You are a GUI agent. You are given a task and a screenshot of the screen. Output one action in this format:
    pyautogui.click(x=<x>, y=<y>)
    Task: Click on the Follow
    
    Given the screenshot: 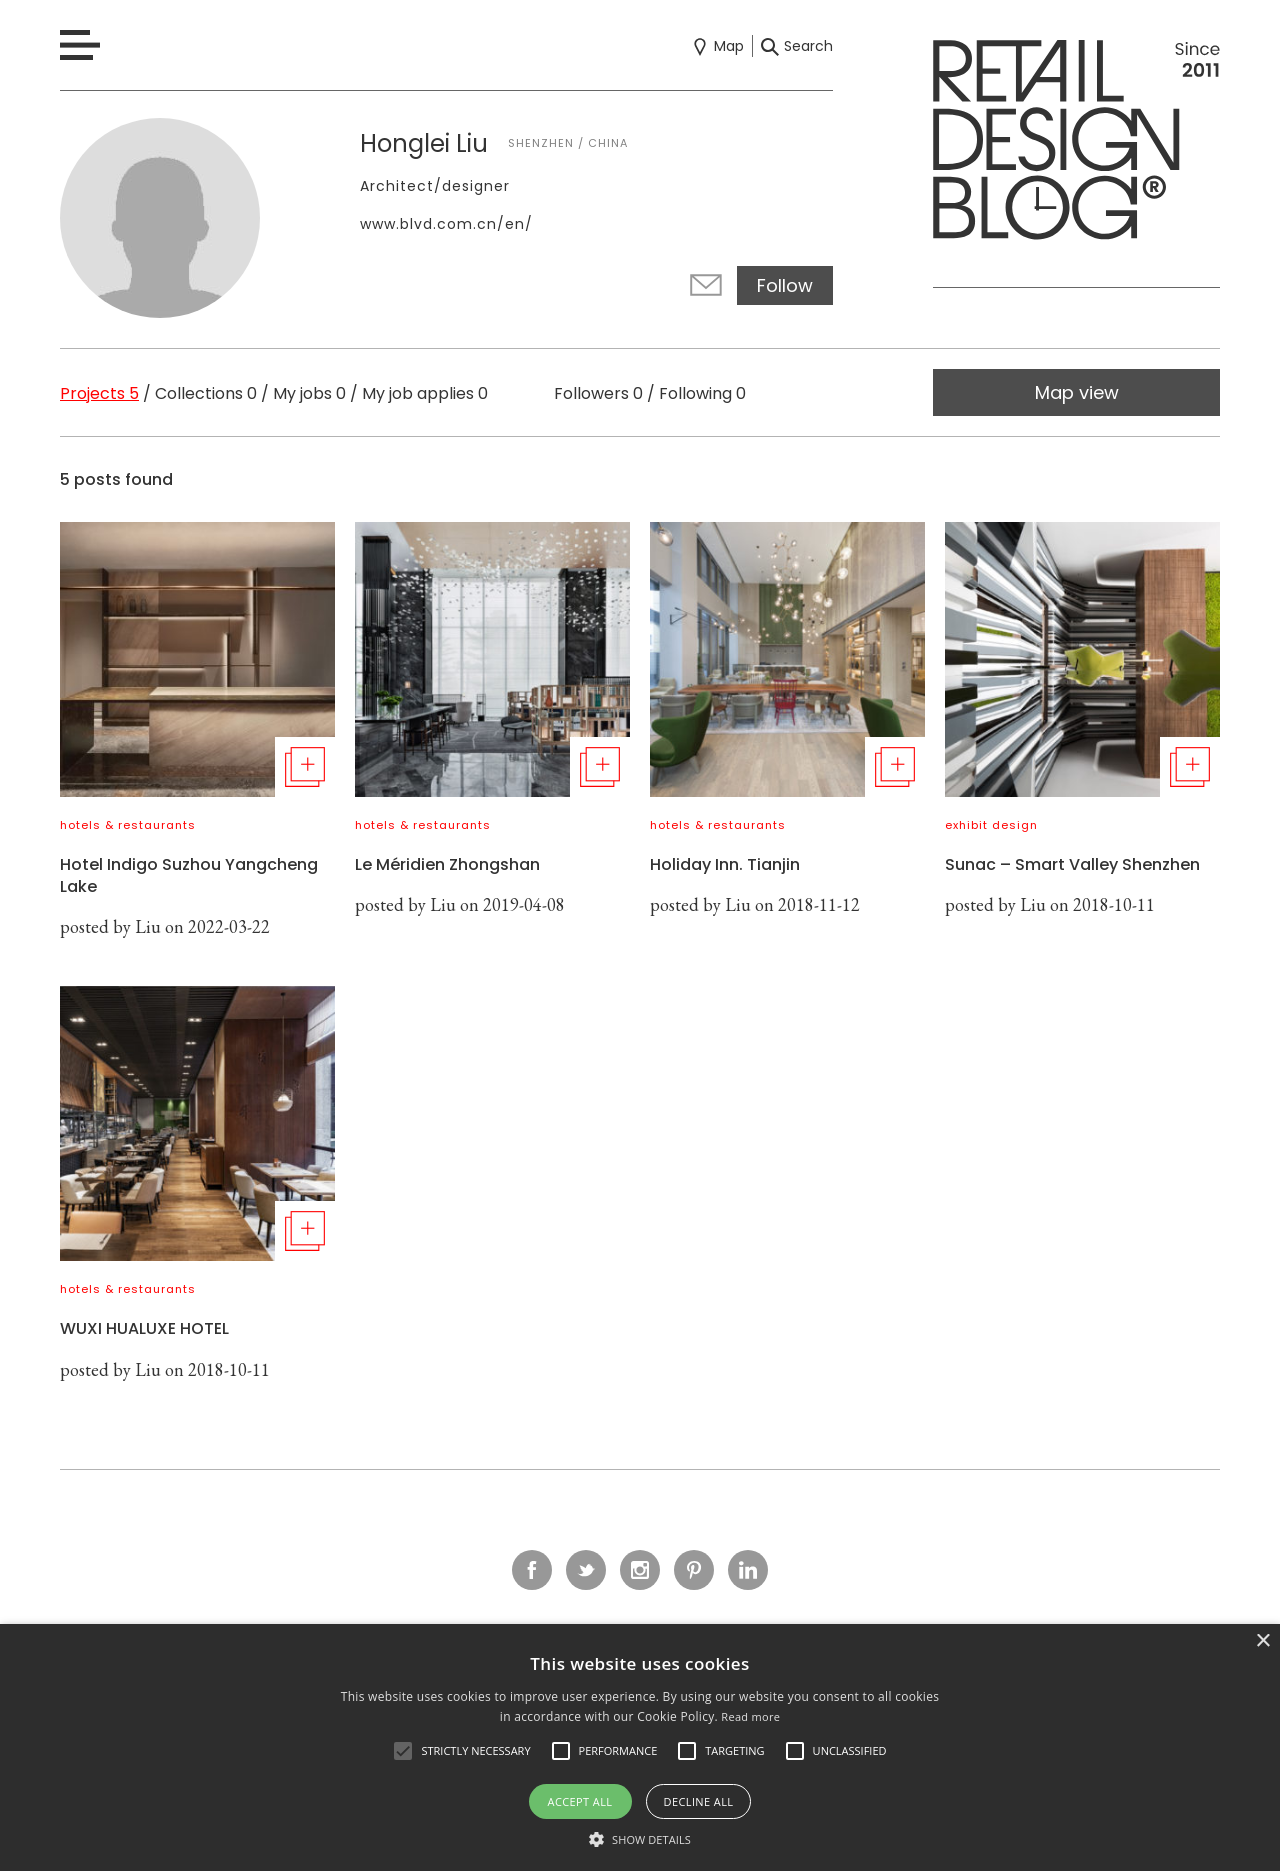 What is the action you would take?
    pyautogui.click(x=785, y=285)
    